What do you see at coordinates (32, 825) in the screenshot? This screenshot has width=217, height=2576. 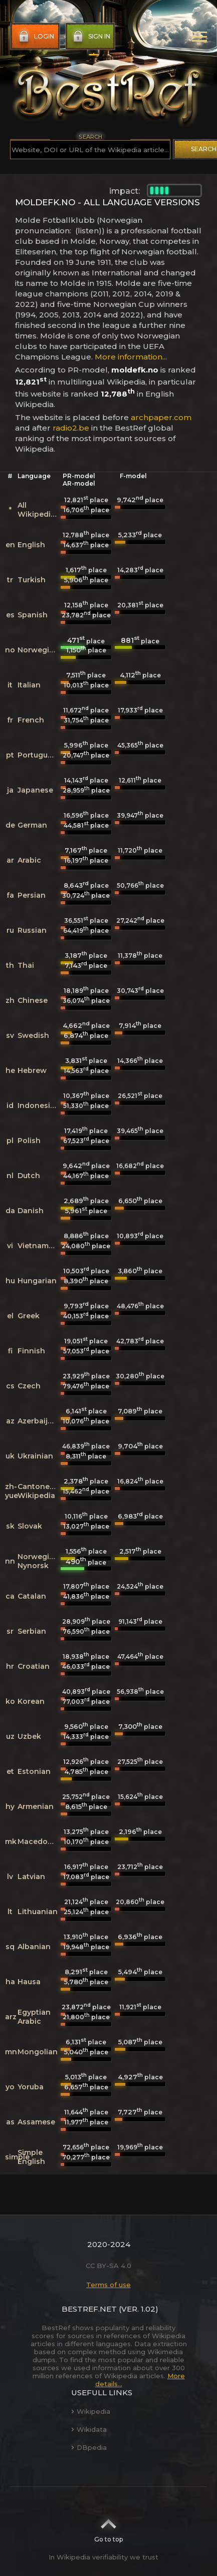 I see `German` at bounding box center [32, 825].